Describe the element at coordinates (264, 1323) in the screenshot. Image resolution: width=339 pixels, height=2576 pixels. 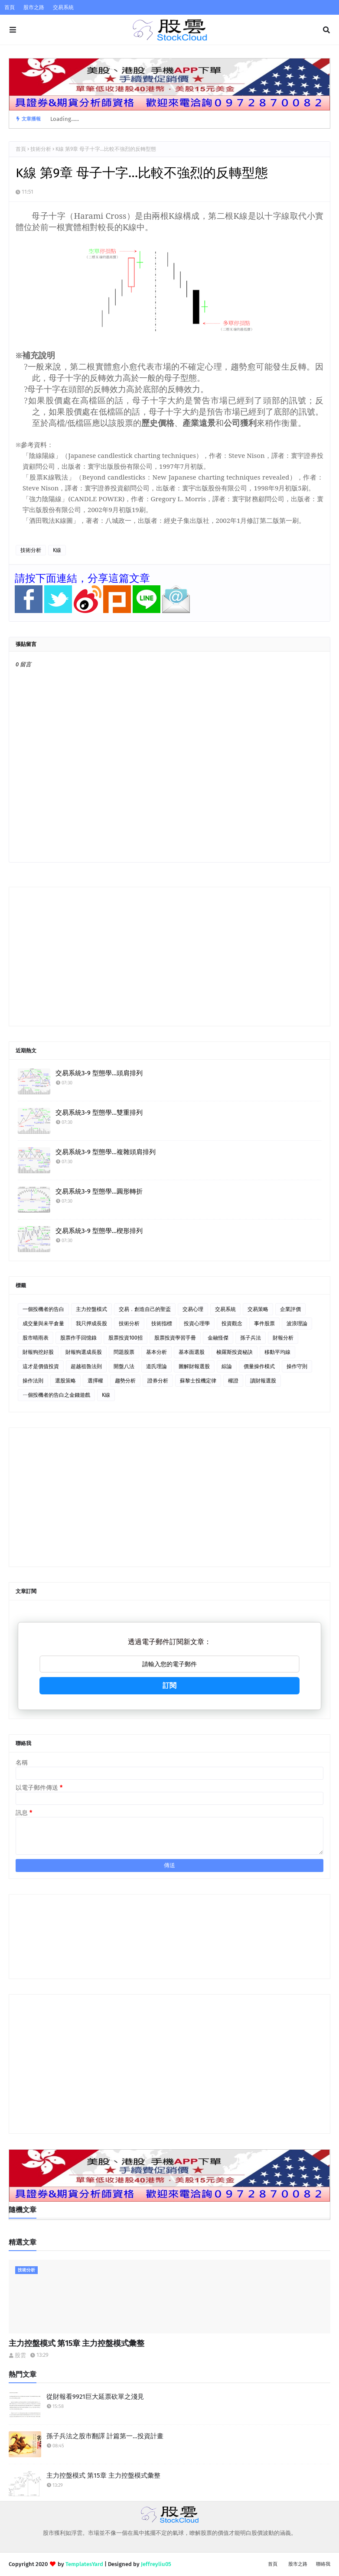
I see `事件股票` at that location.